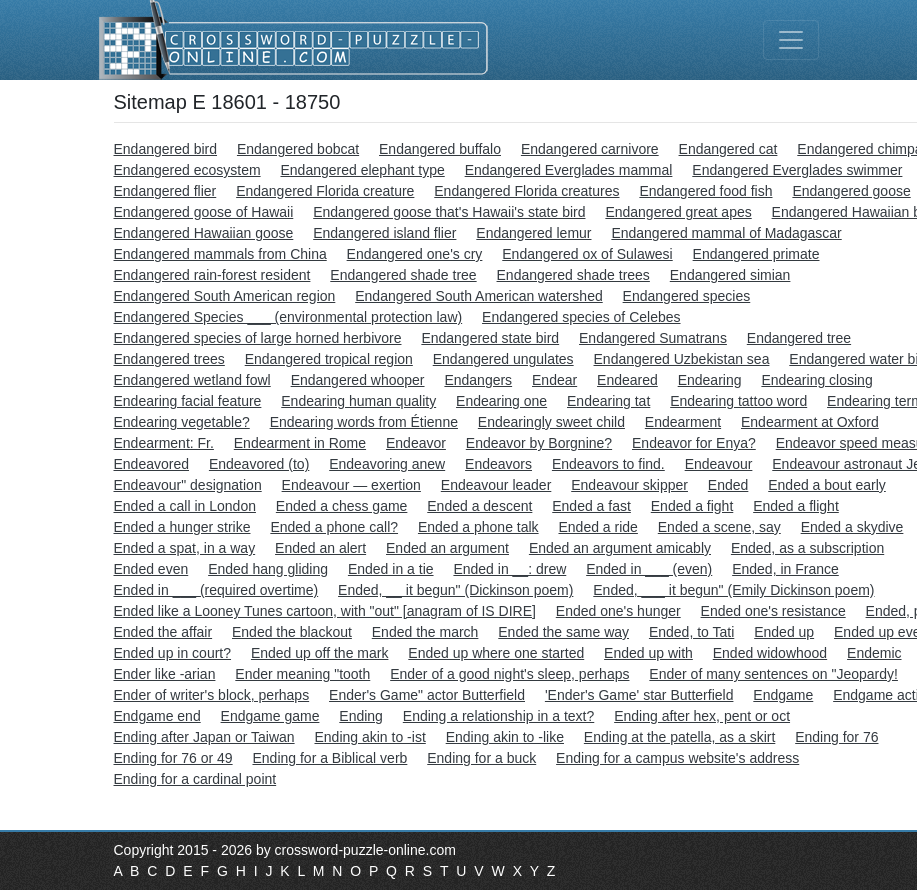  Describe the element at coordinates (192, 380) in the screenshot. I see `Endangered wetland fowl` at that location.